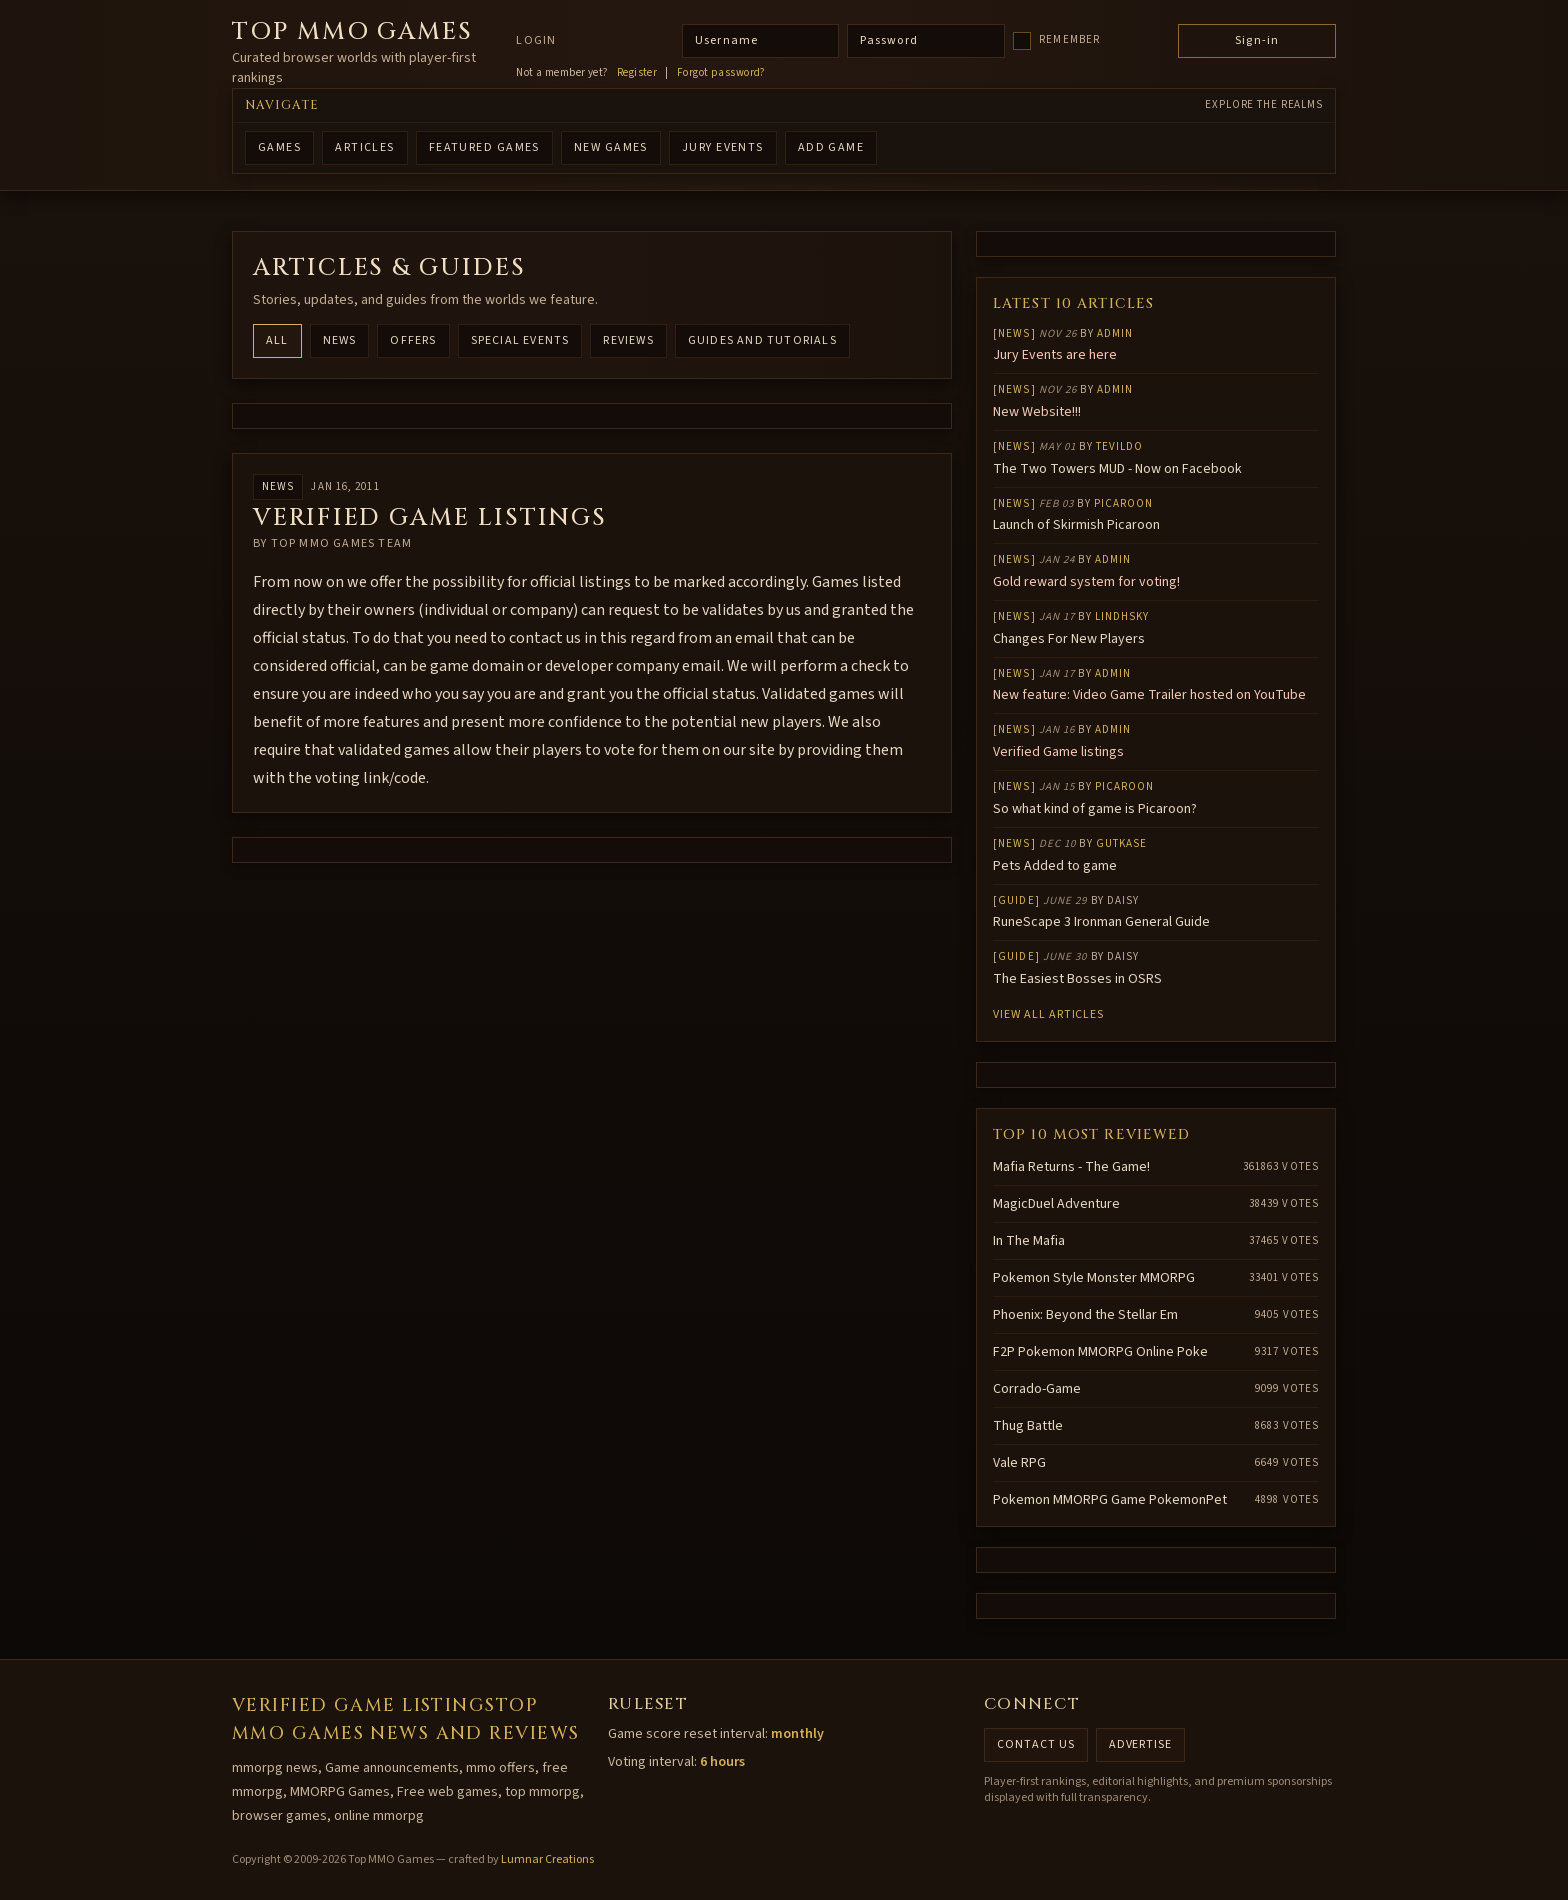 The image size is (1568, 1900). What do you see at coordinates (1029, 1241) in the screenshot?
I see `In The Mafia` at bounding box center [1029, 1241].